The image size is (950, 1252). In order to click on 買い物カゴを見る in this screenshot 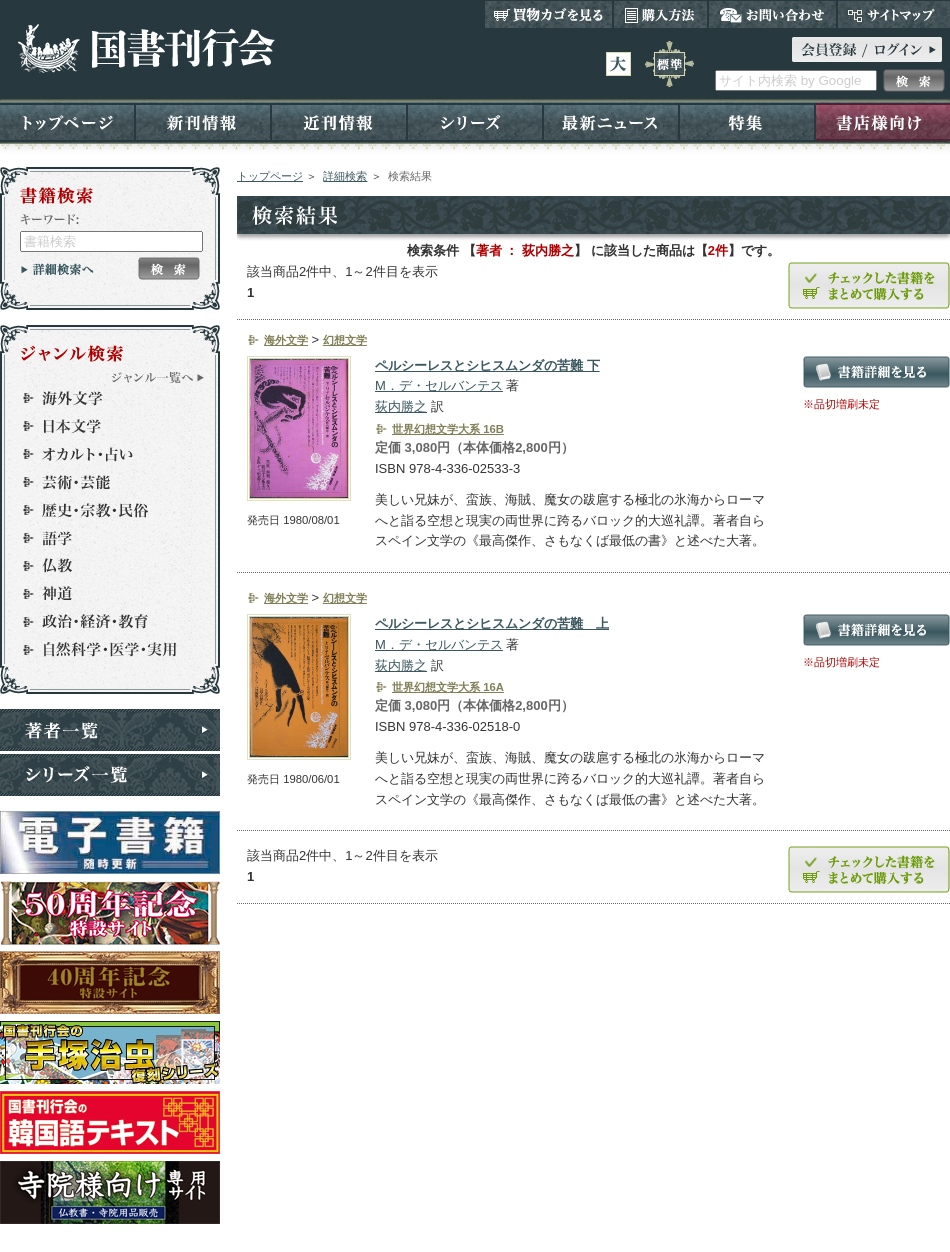, I will do `click(549, 14)`.